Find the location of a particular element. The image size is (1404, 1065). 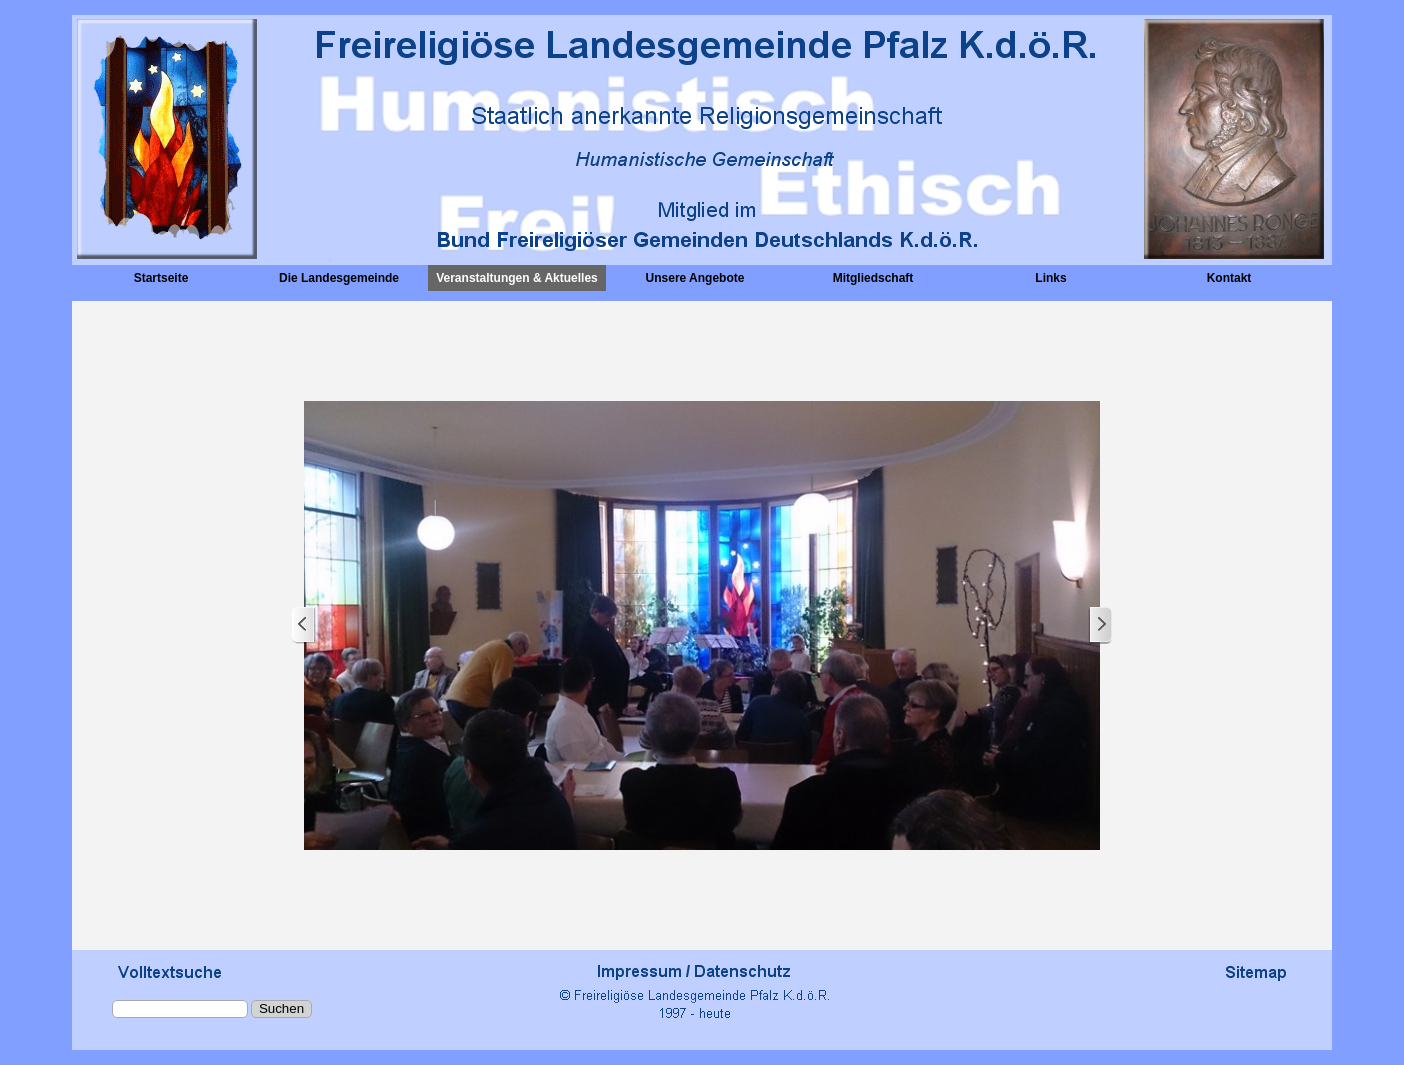

Startseite is located at coordinates (161, 278).